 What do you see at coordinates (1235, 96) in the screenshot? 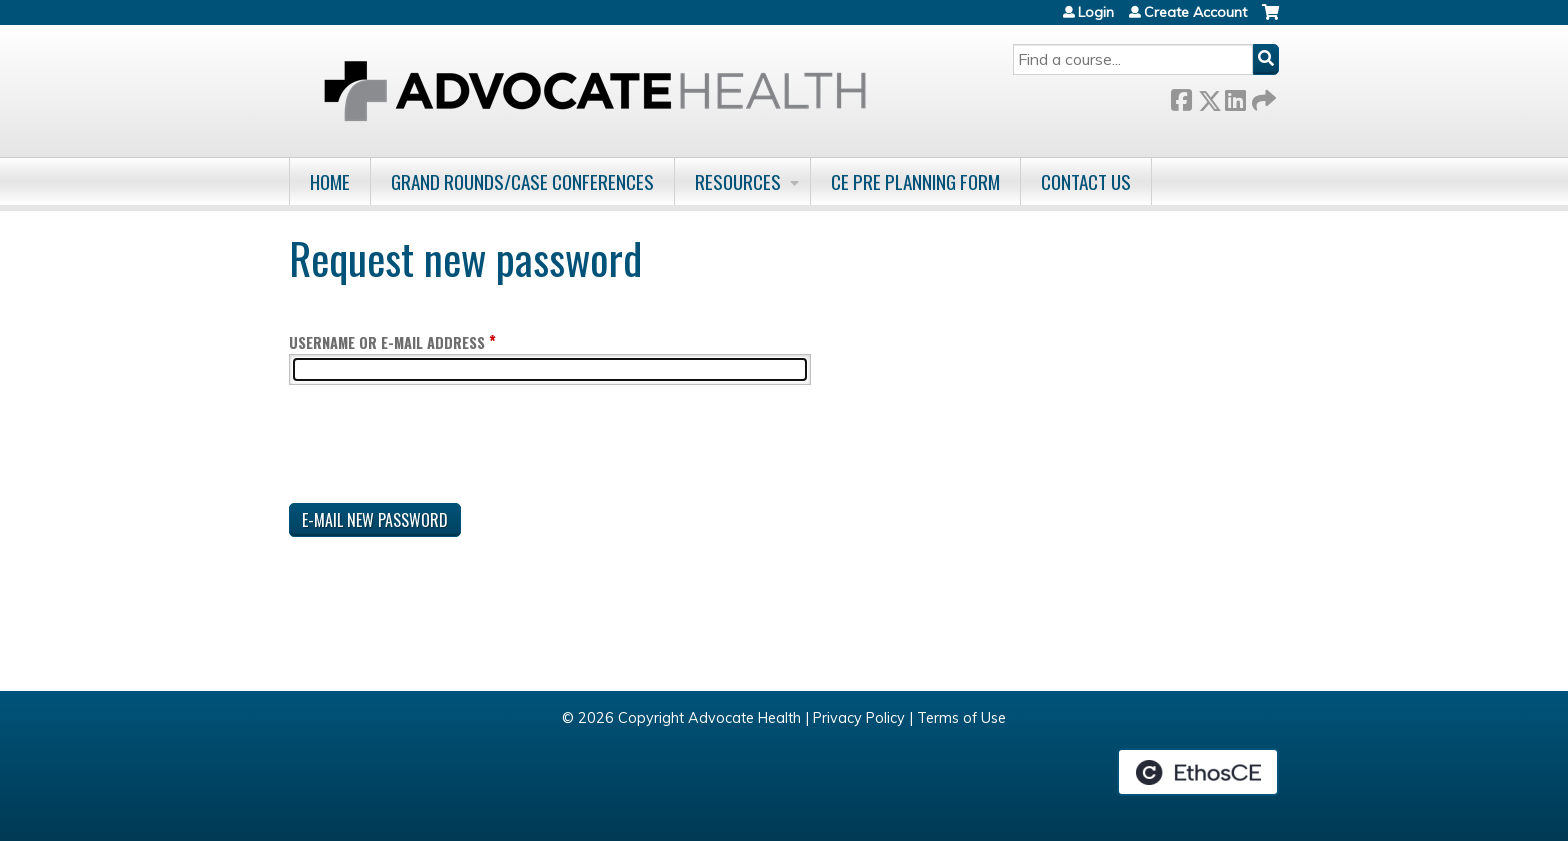
I see `LinkedIn` at bounding box center [1235, 96].